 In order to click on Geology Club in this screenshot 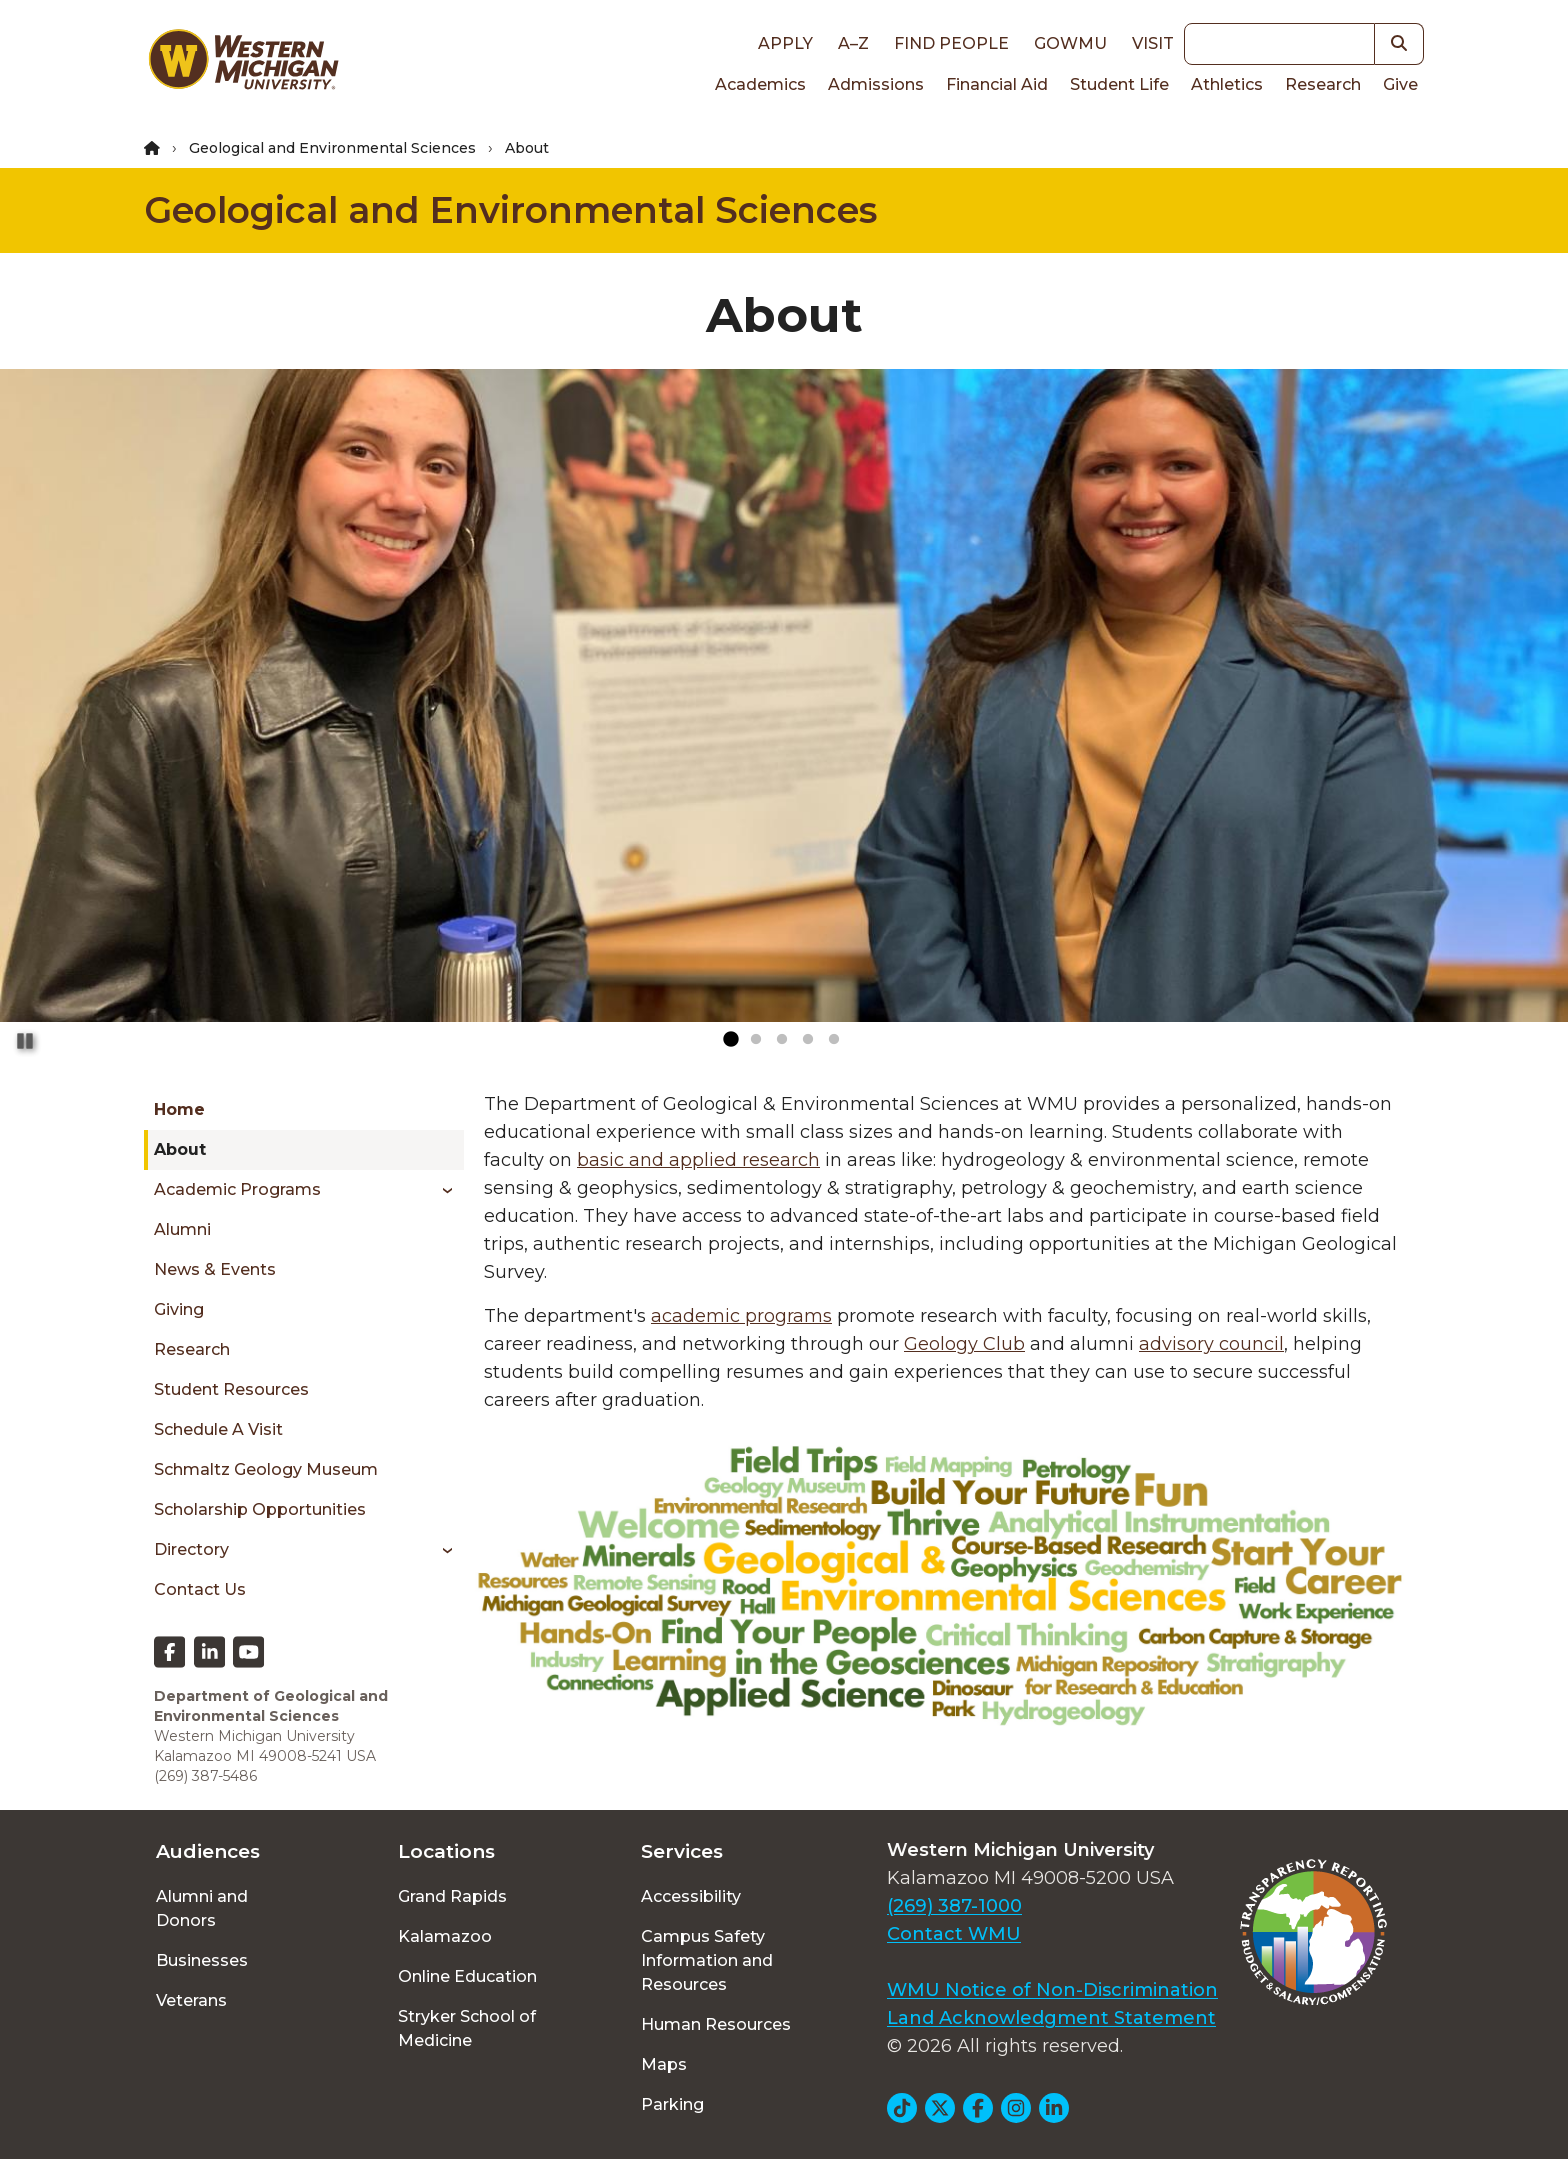, I will do `click(964, 1344)`.